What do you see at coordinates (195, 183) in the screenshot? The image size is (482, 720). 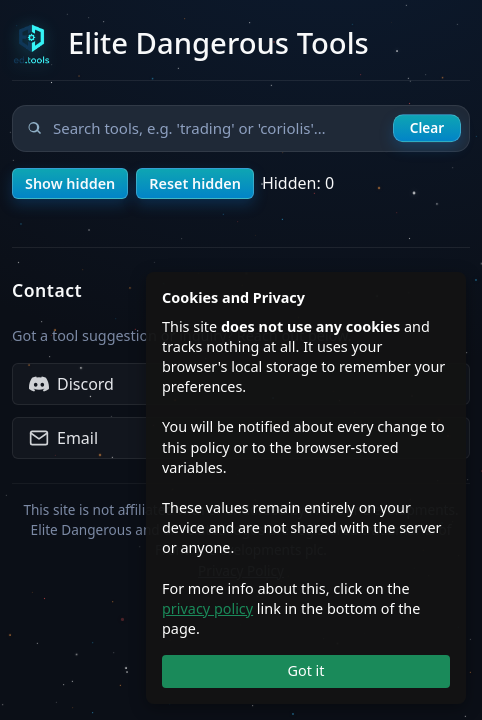 I see `Reset hidden` at bounding box center [195, 183].